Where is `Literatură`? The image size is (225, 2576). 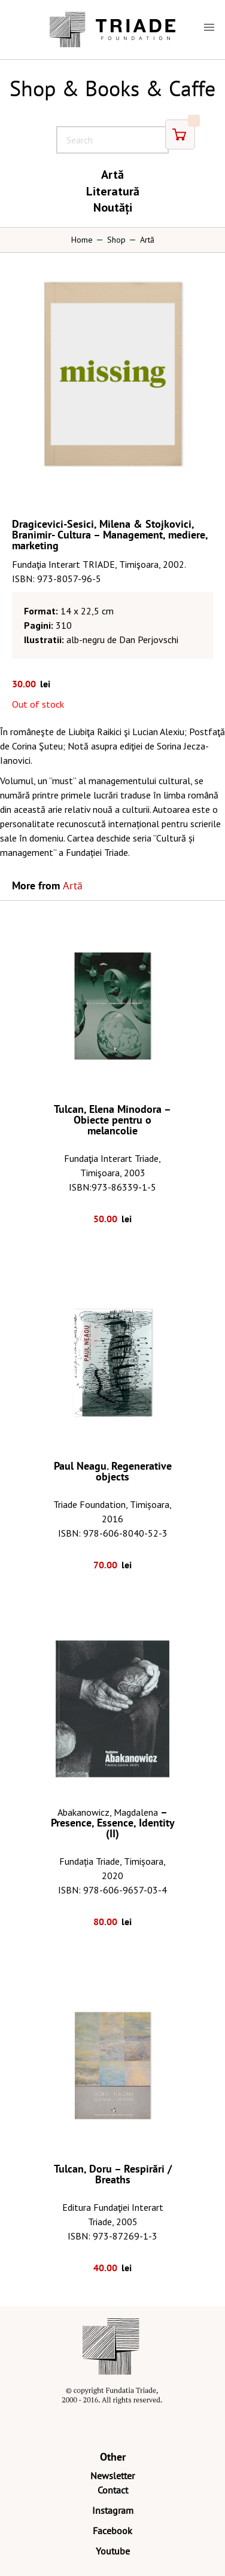
Literatură is located at coordinates (112, 191).